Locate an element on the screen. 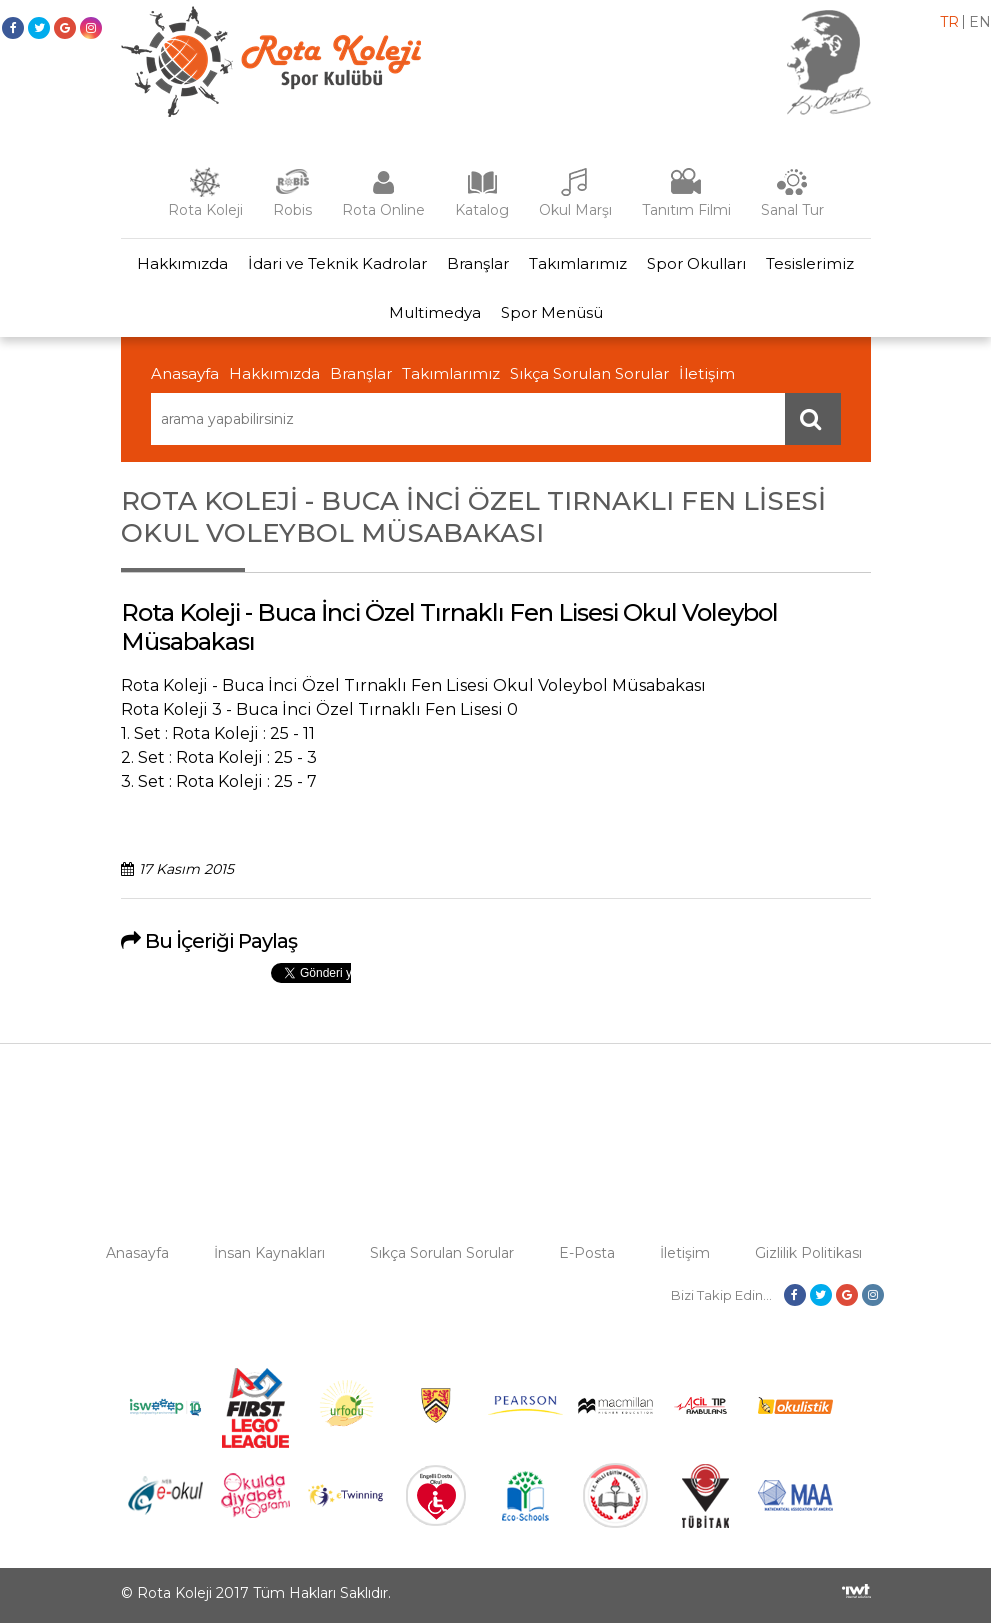 This screenshot has height=1623, width=991. İnsan Kaynakları is located at coordinates (269, 1253).